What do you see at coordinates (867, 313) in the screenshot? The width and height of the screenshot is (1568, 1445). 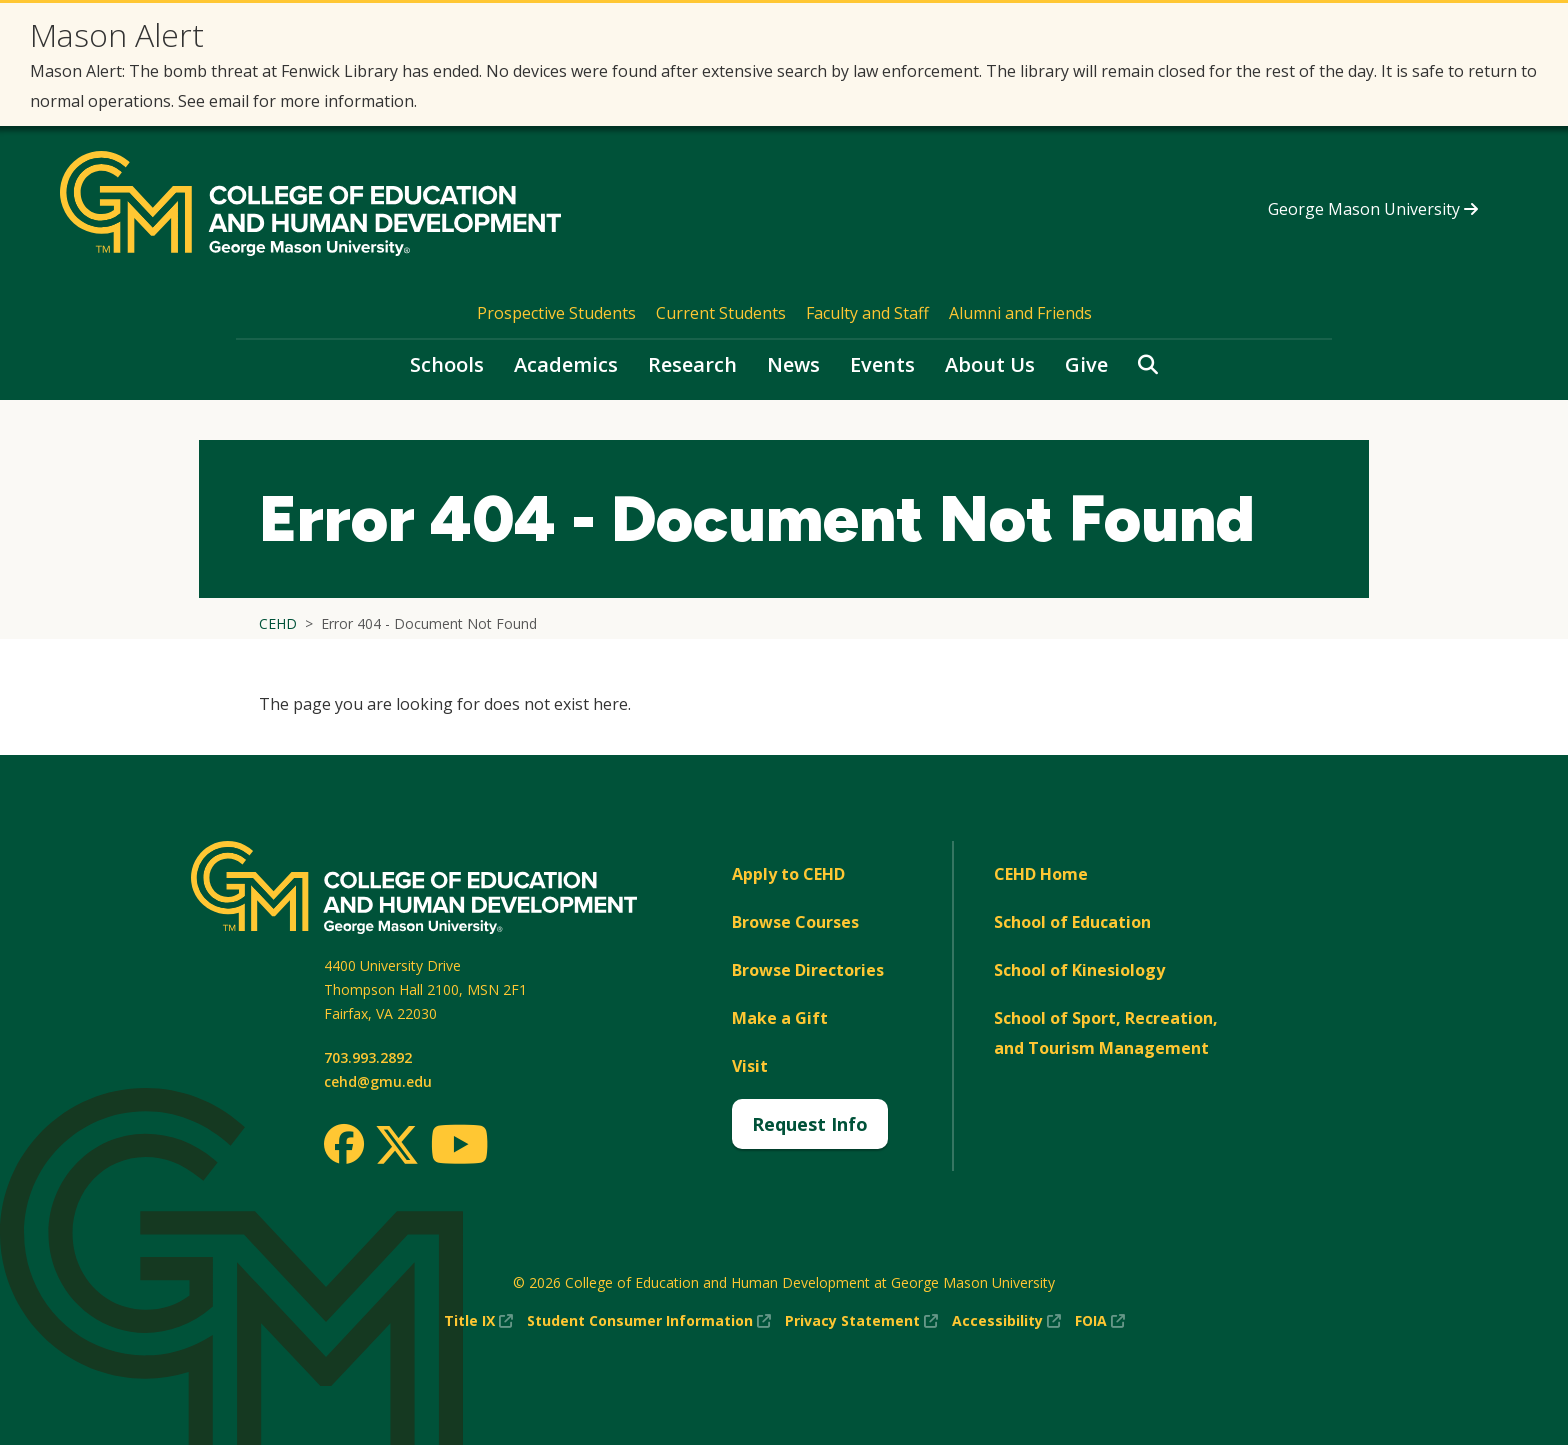 I see `Faculty and Staff` at bounding box center [867, 313].